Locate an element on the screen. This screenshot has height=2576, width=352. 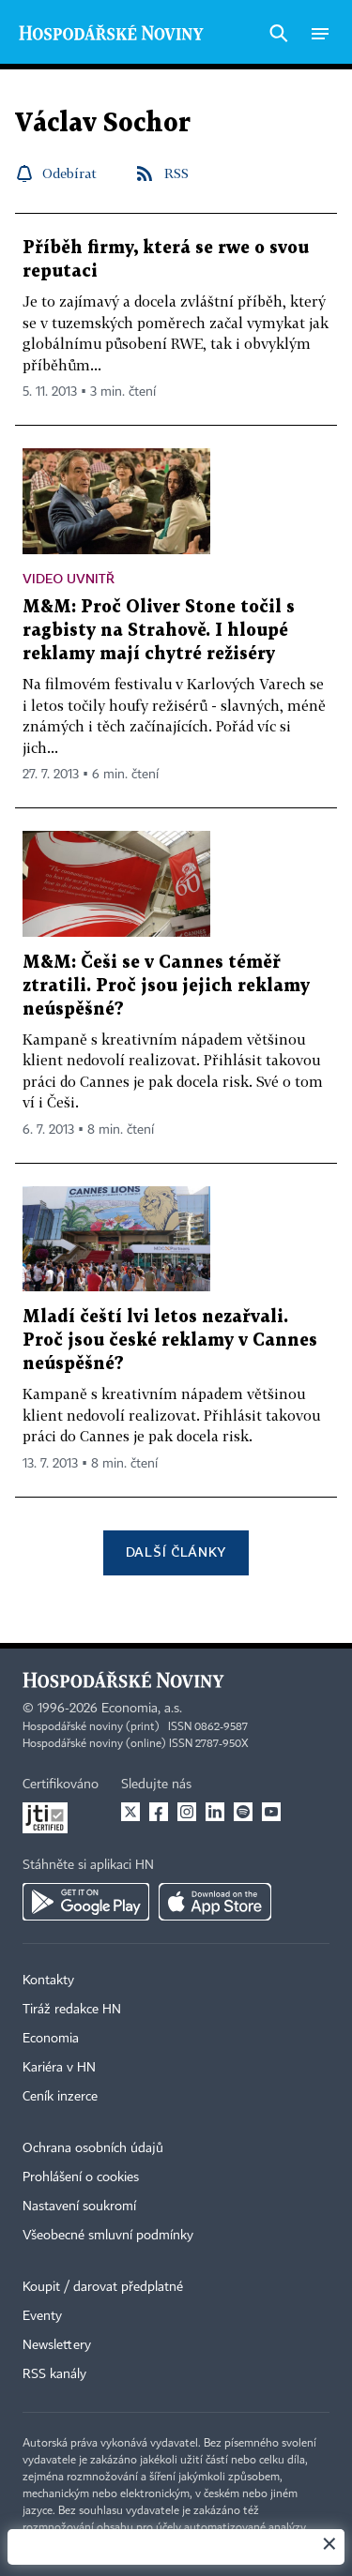
Tiráž redakce HN is located at coordinates (72, 2009).